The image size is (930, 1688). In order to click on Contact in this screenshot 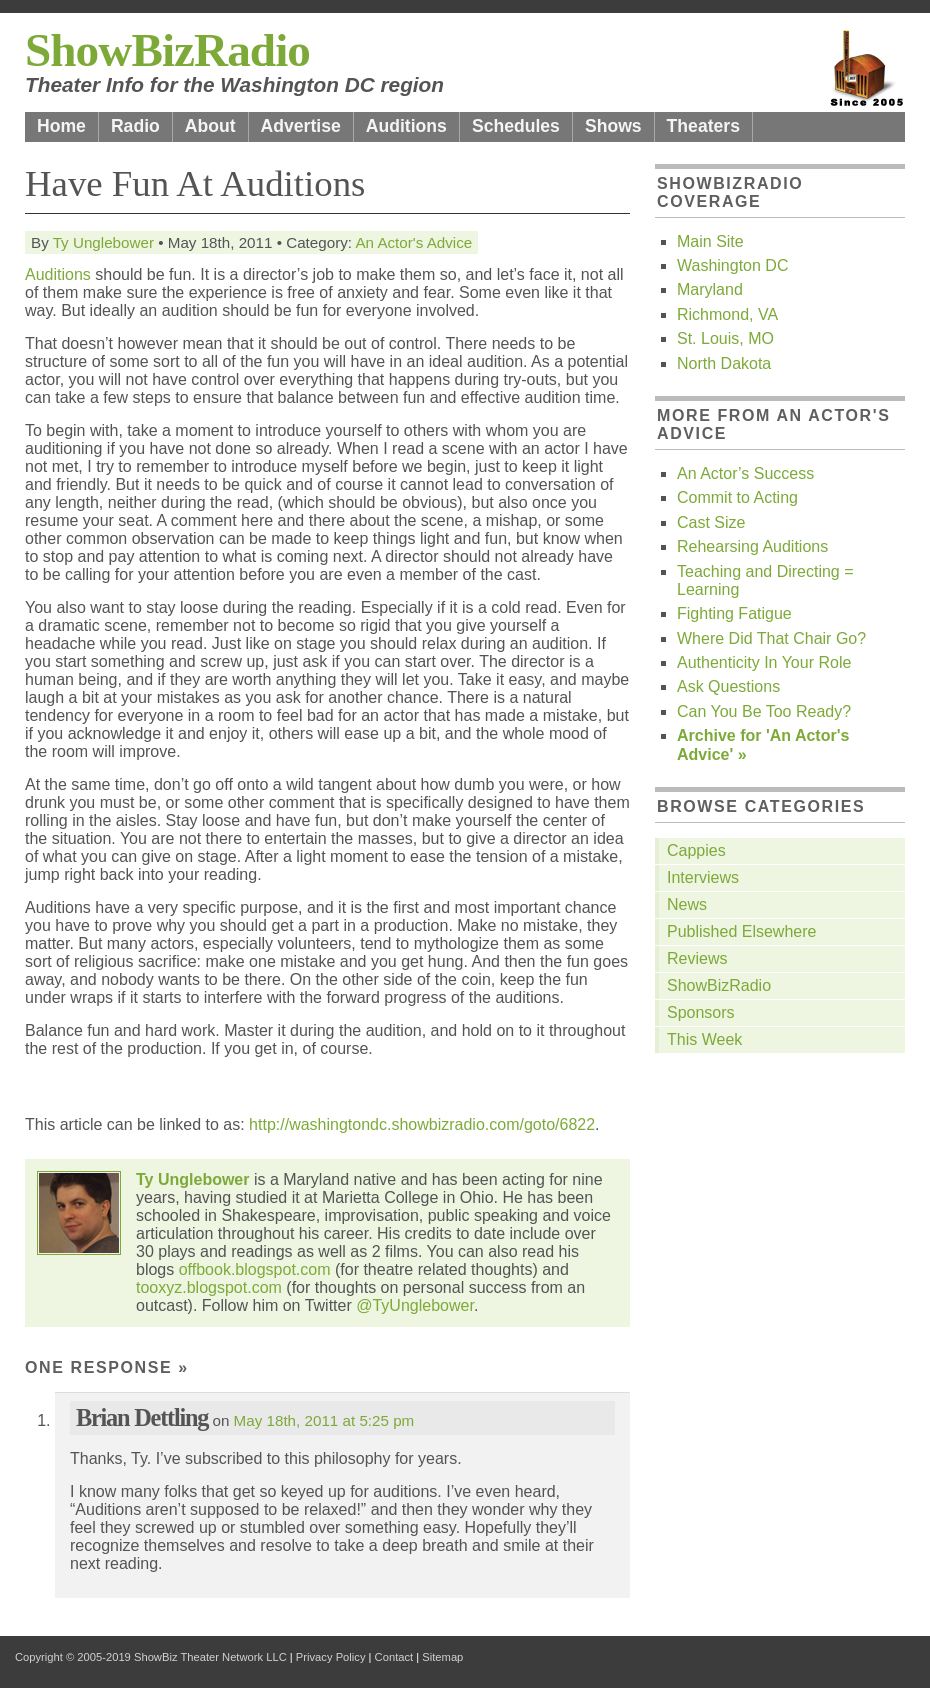, I will do `click(394, 1657)`.